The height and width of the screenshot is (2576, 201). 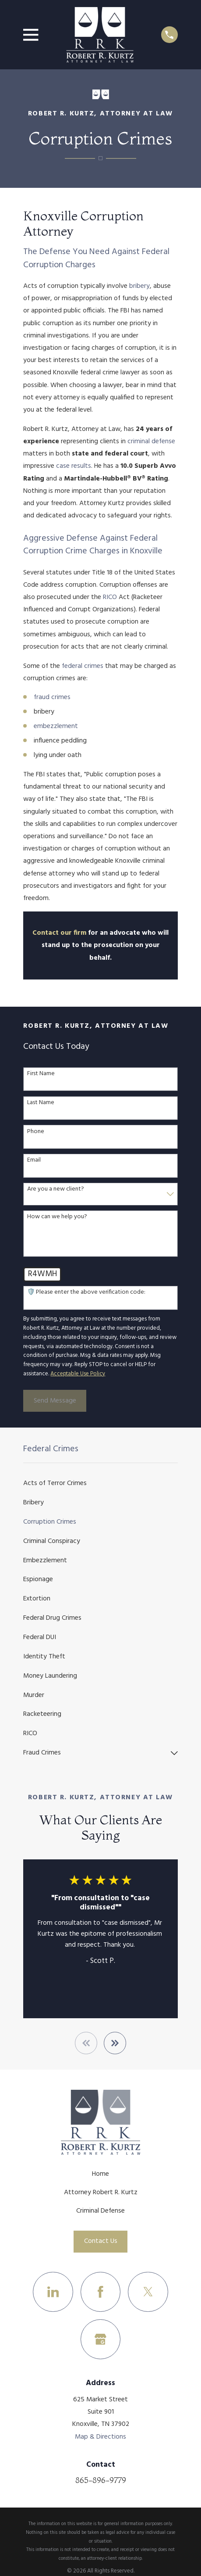 What do you see at coordinates (56, 726) in the screenshot?
I see `embezzlement` at bounding box center [56, 726].